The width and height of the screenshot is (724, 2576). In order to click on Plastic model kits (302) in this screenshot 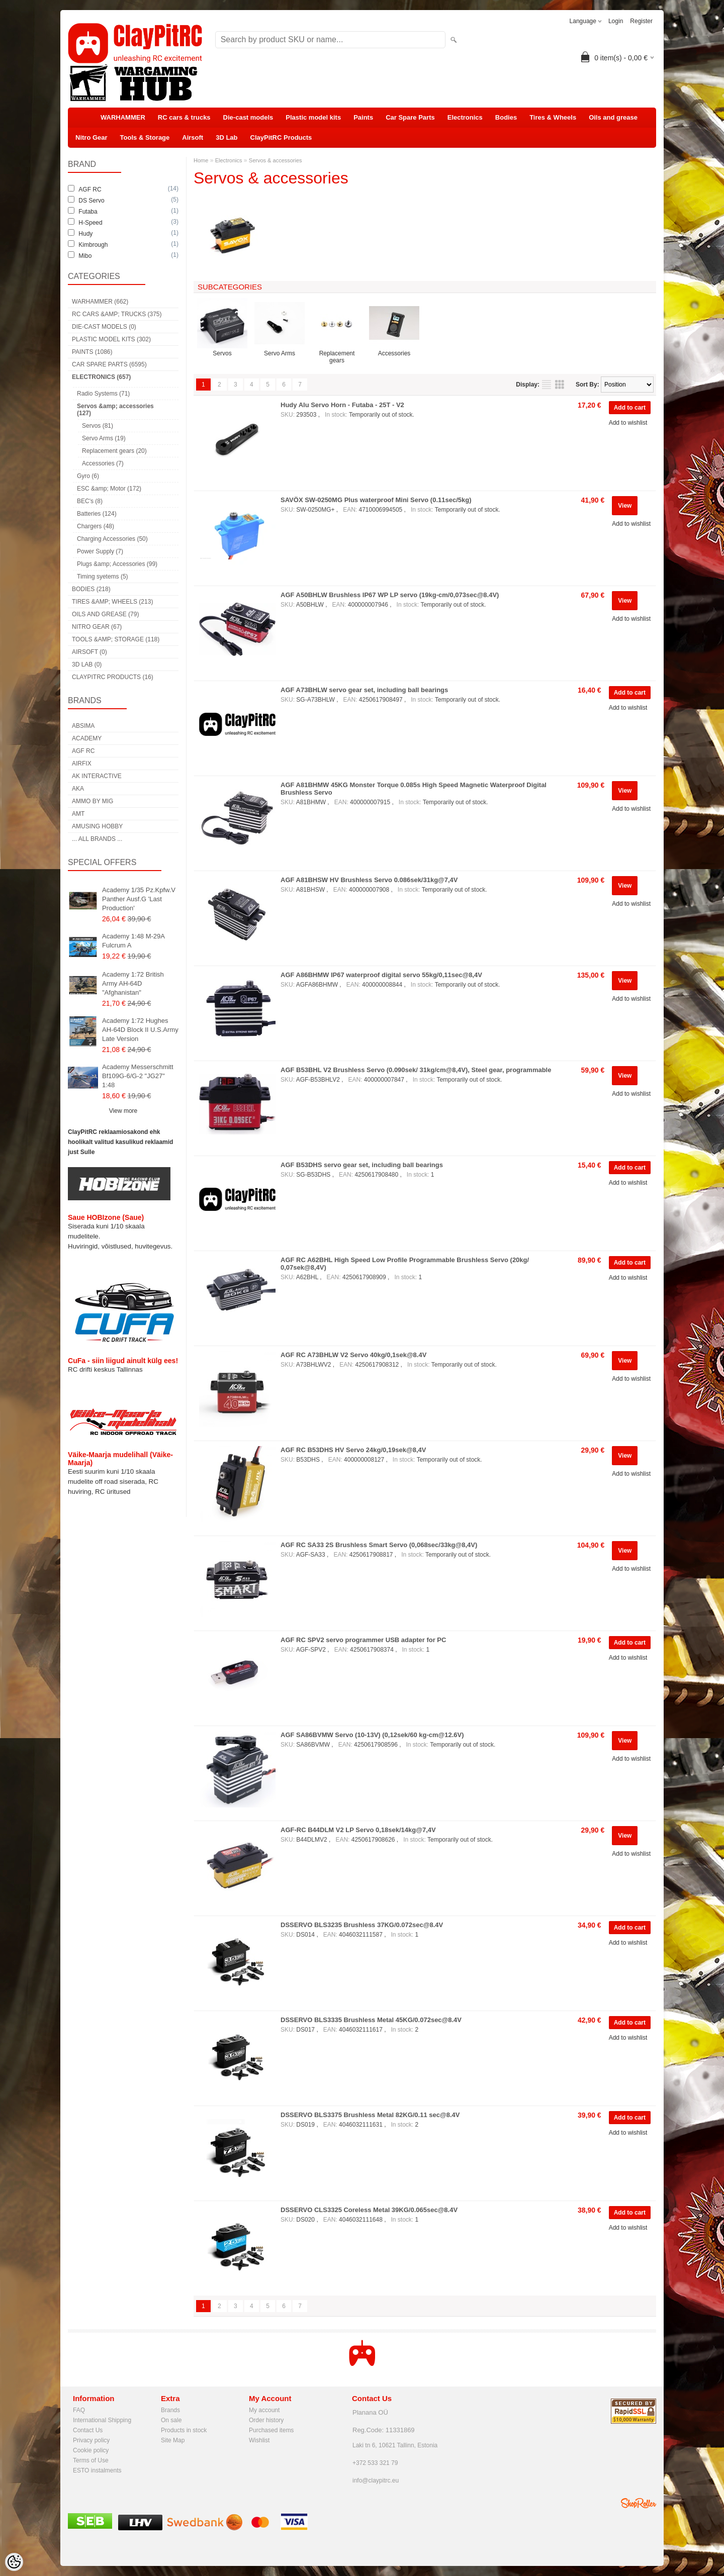, I will do `click(111, 339)`.